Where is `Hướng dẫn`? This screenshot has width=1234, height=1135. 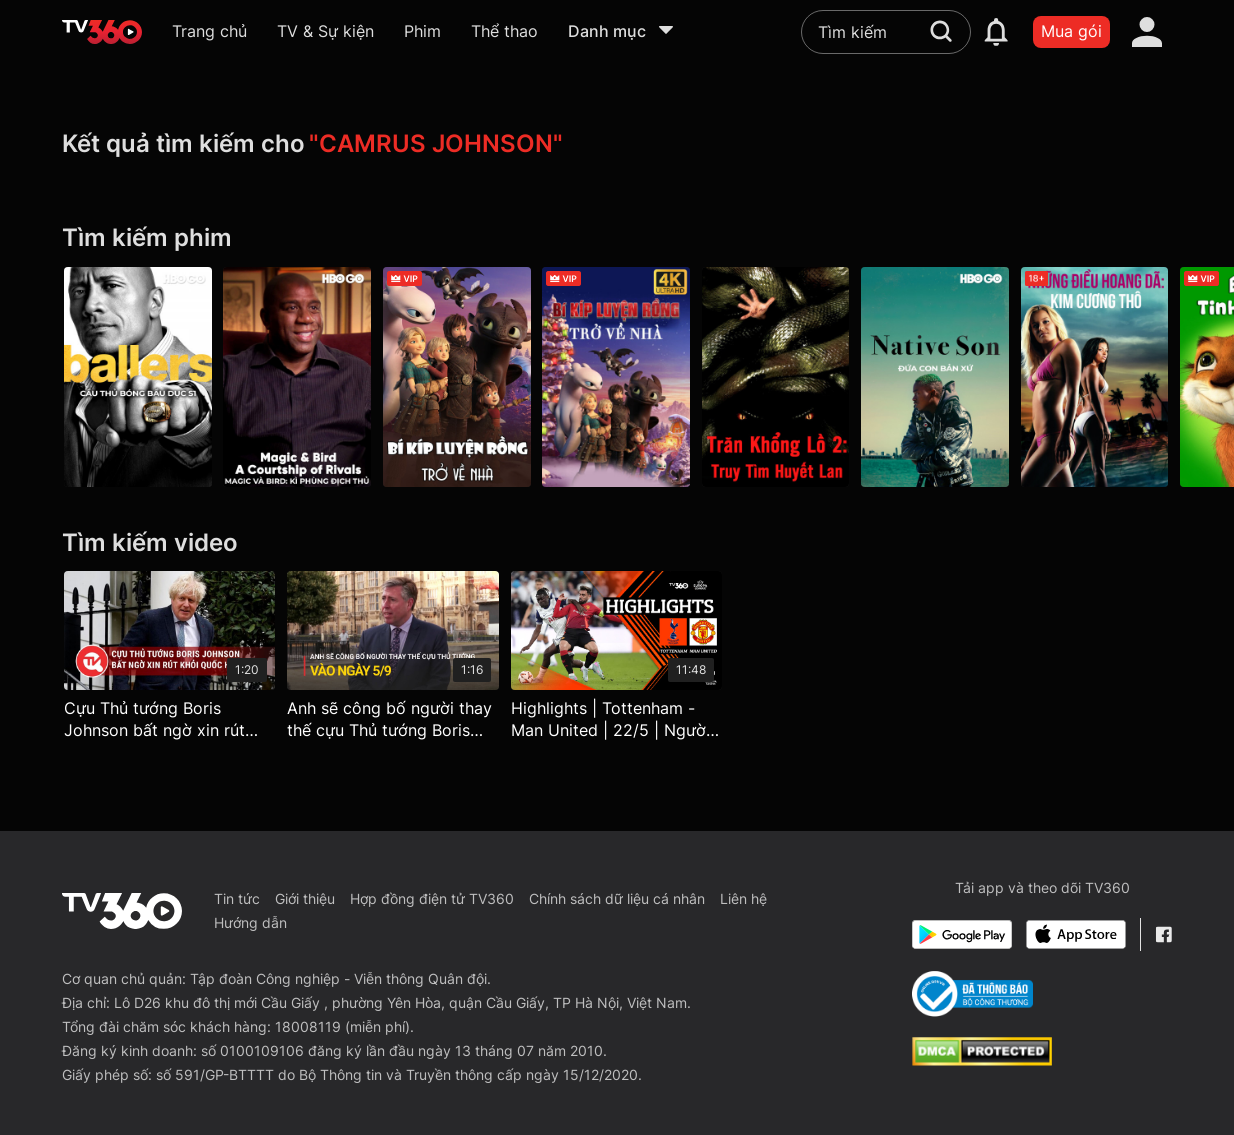
Hướng dẫn is located at coordinates (250, 922).